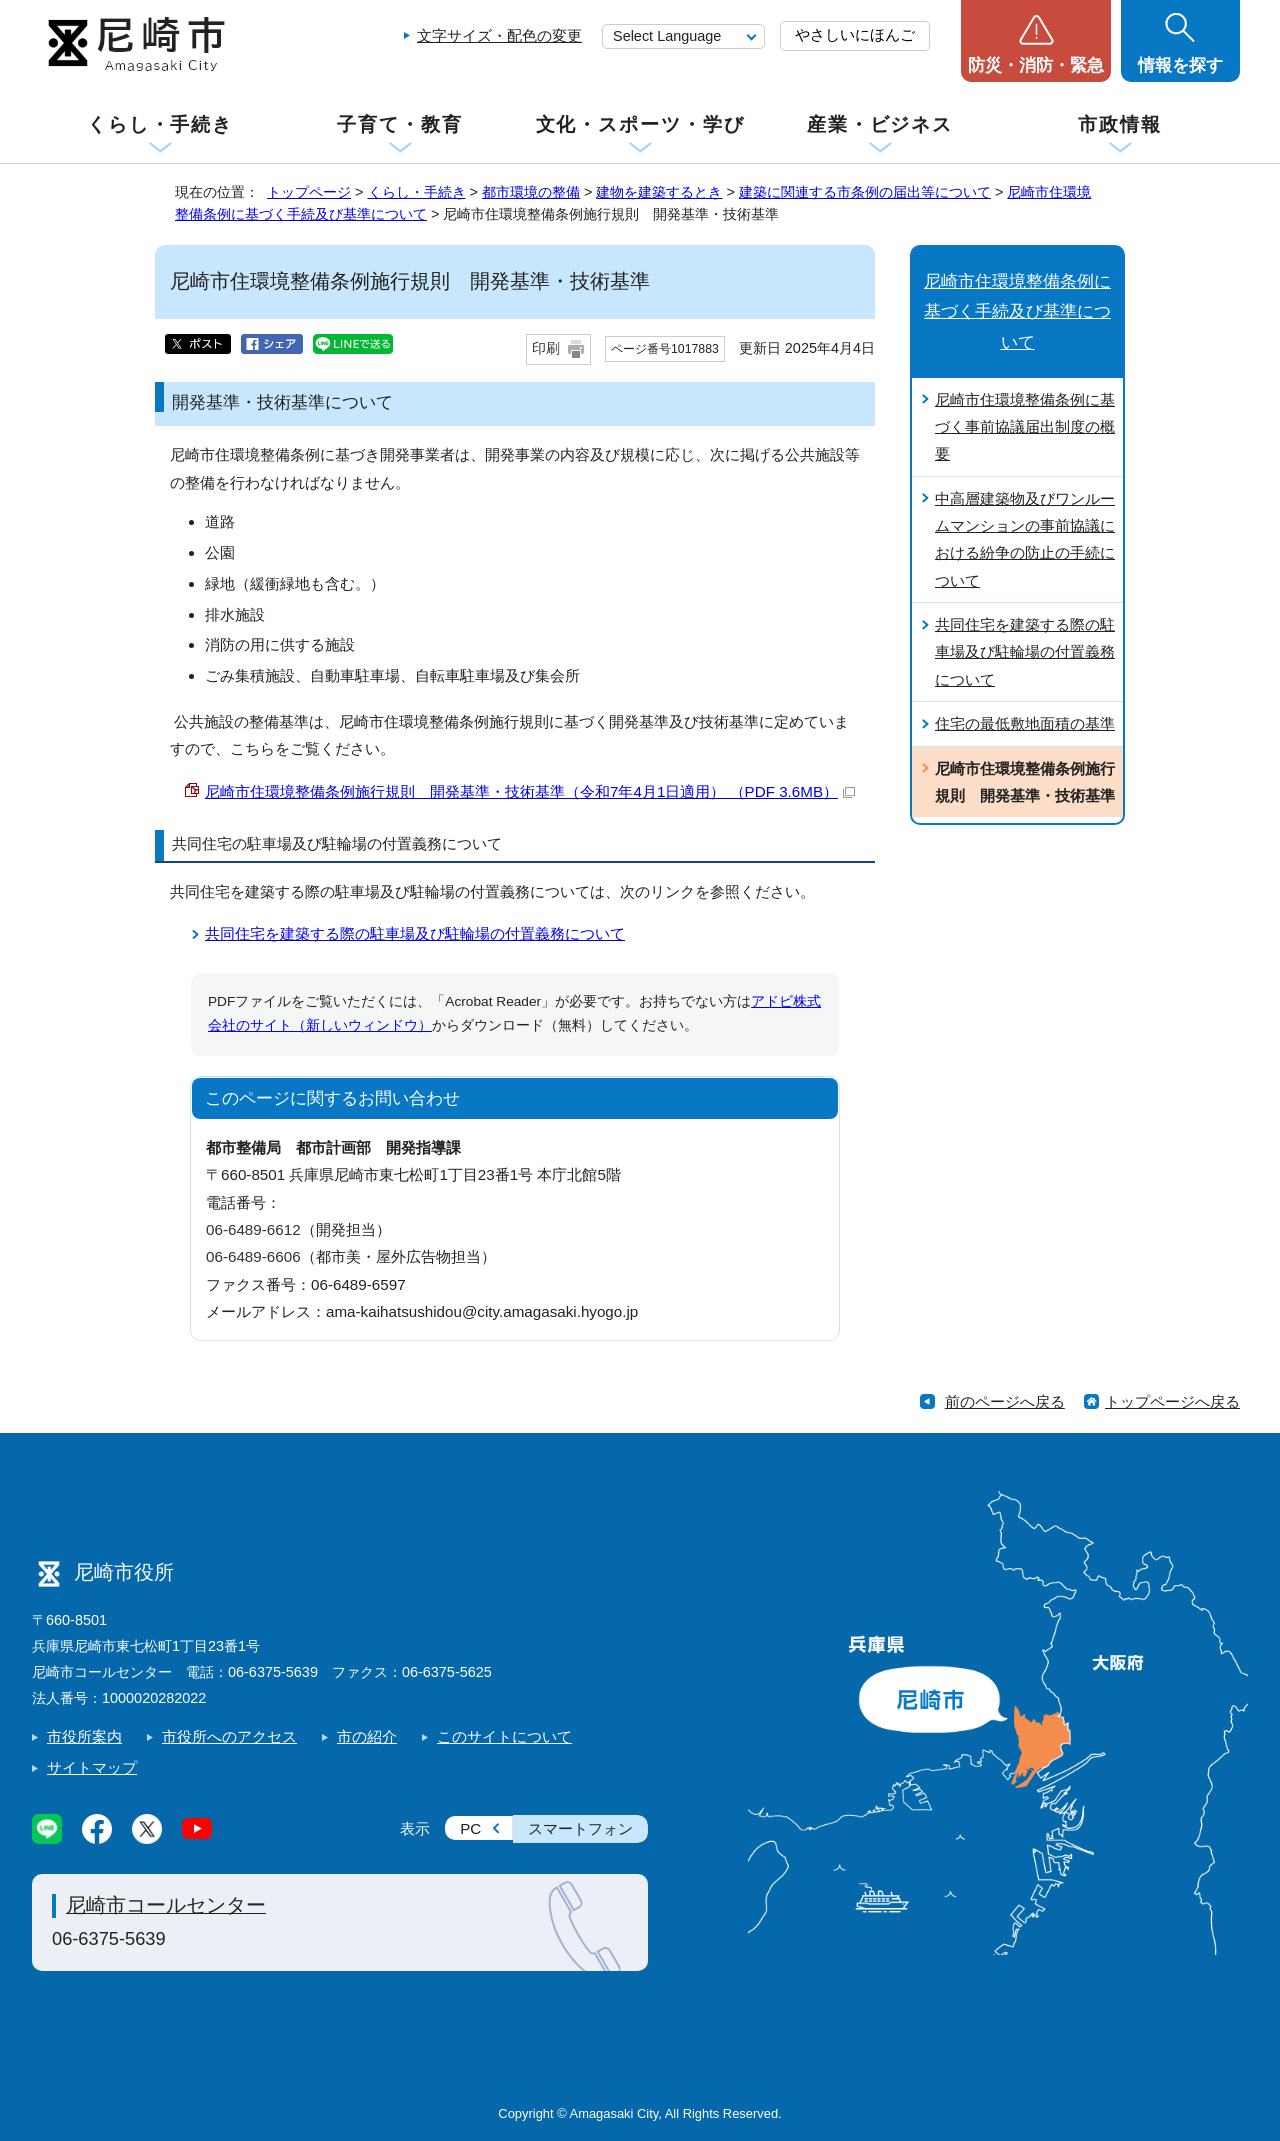 This screenshot has height=2141, width=1280. I want to click on 子育て・教育, so click(399, 124).